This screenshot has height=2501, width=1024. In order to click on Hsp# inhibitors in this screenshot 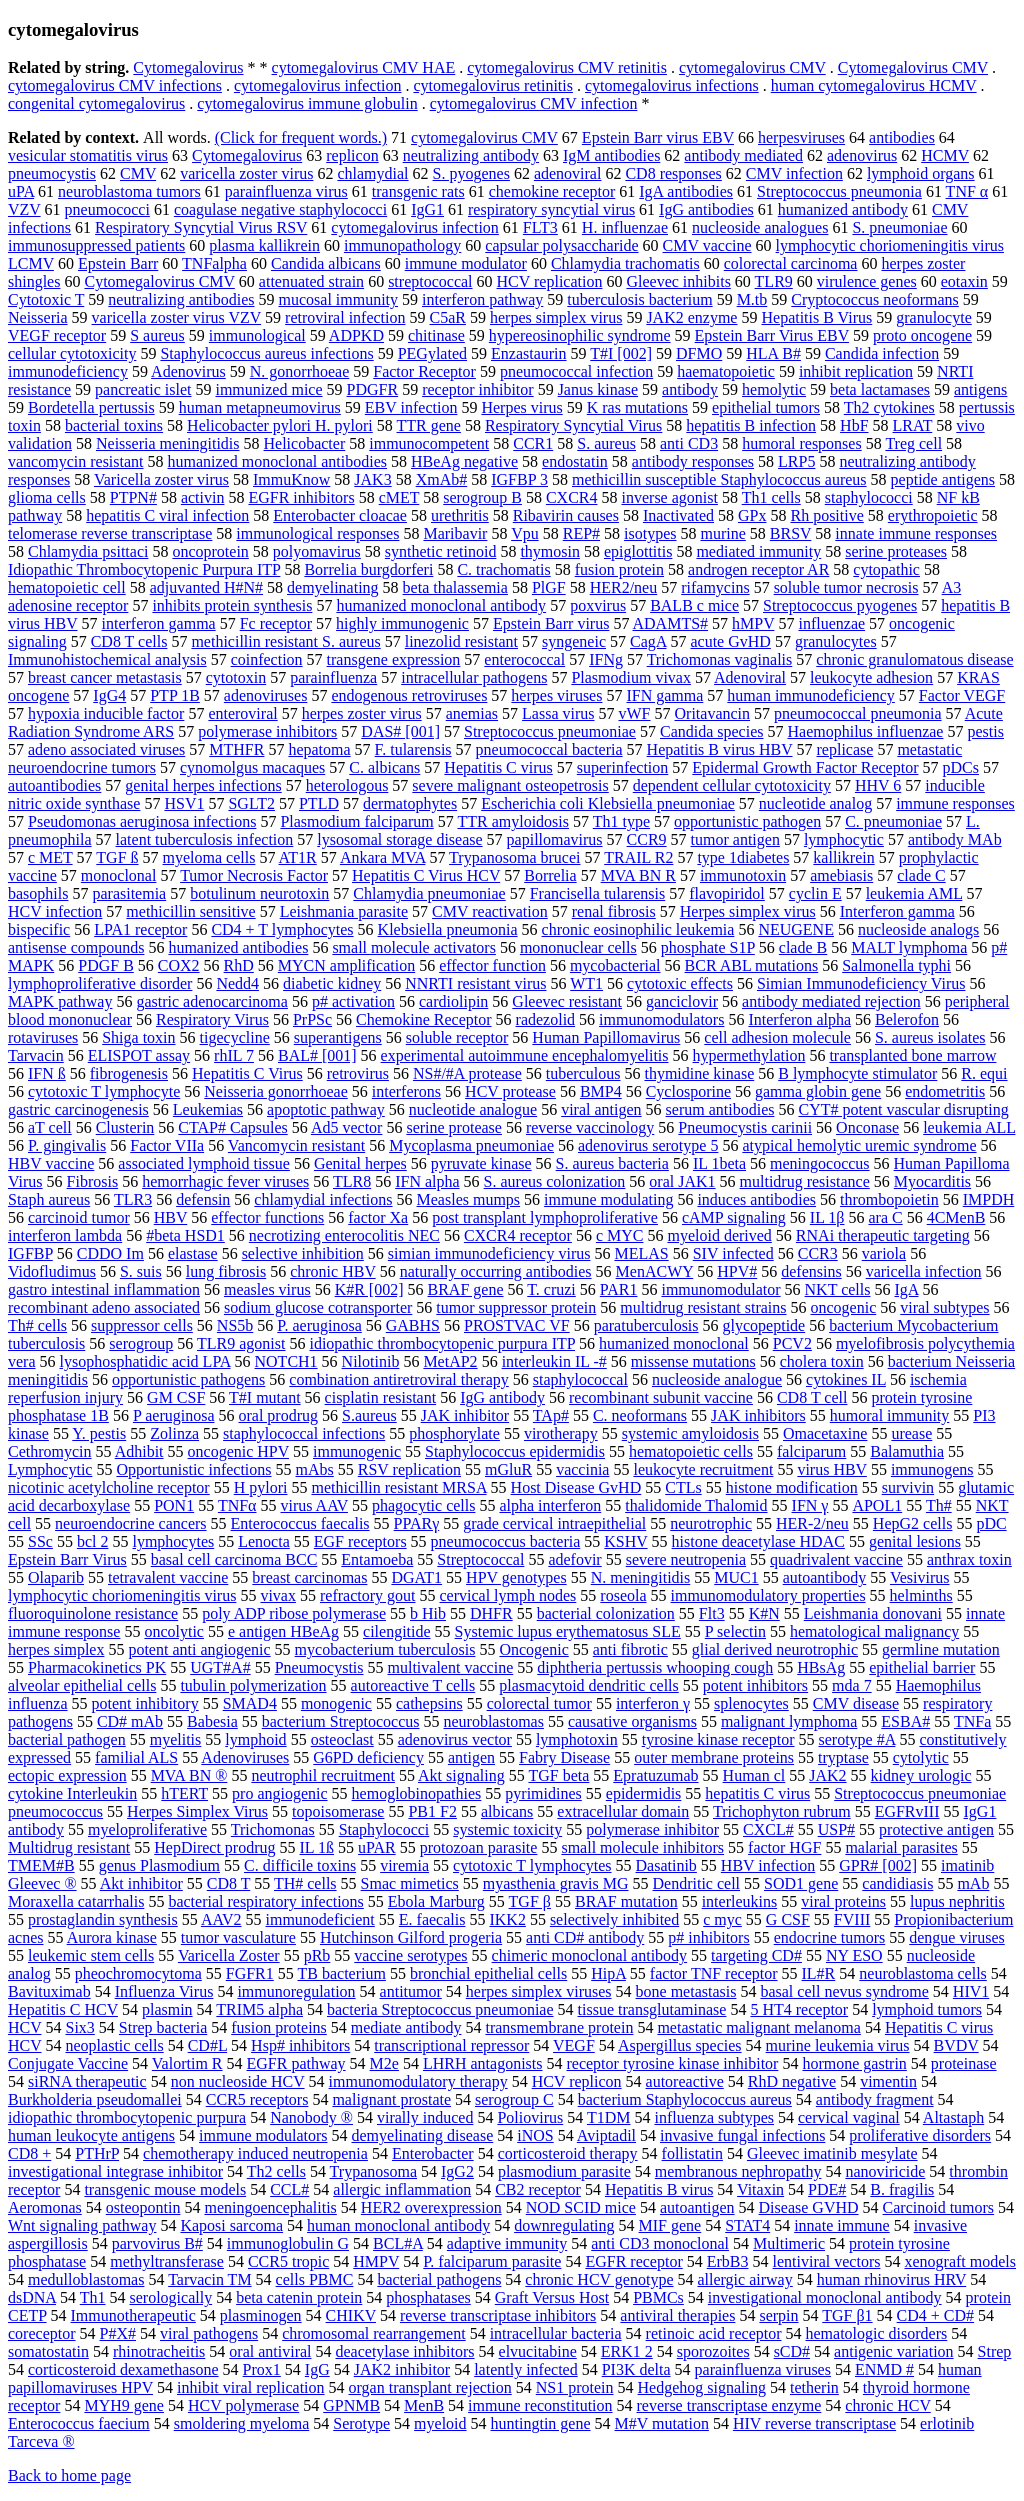, I will do `click(300, 2045)`.